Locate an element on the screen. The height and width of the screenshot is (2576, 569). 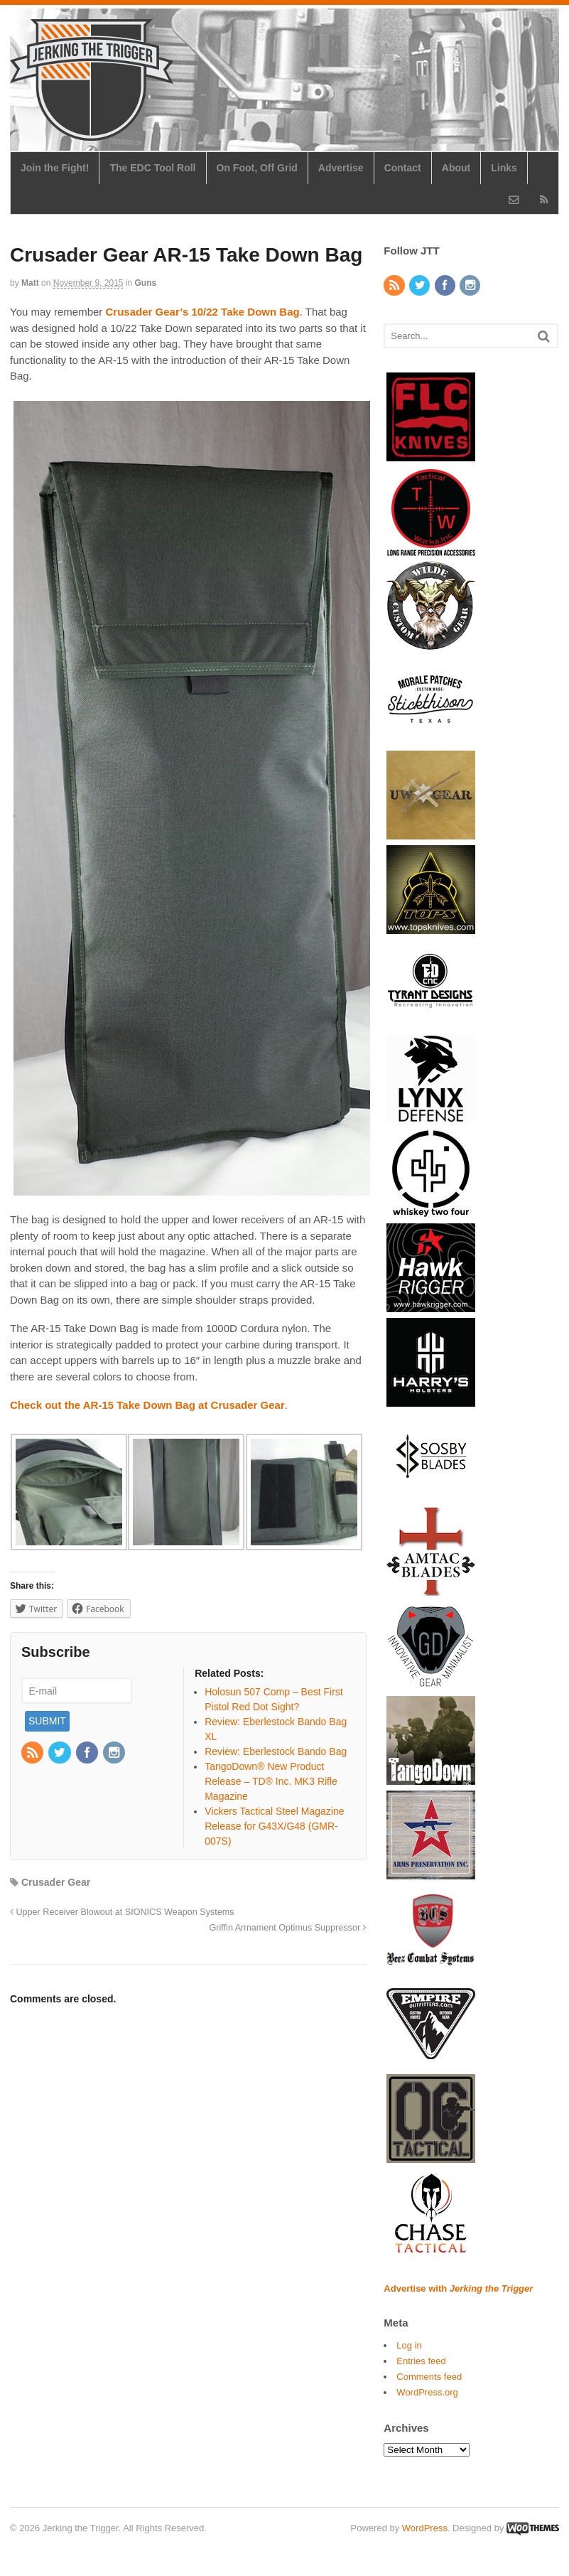
Comments feed is located at coordinates (429, 2376).